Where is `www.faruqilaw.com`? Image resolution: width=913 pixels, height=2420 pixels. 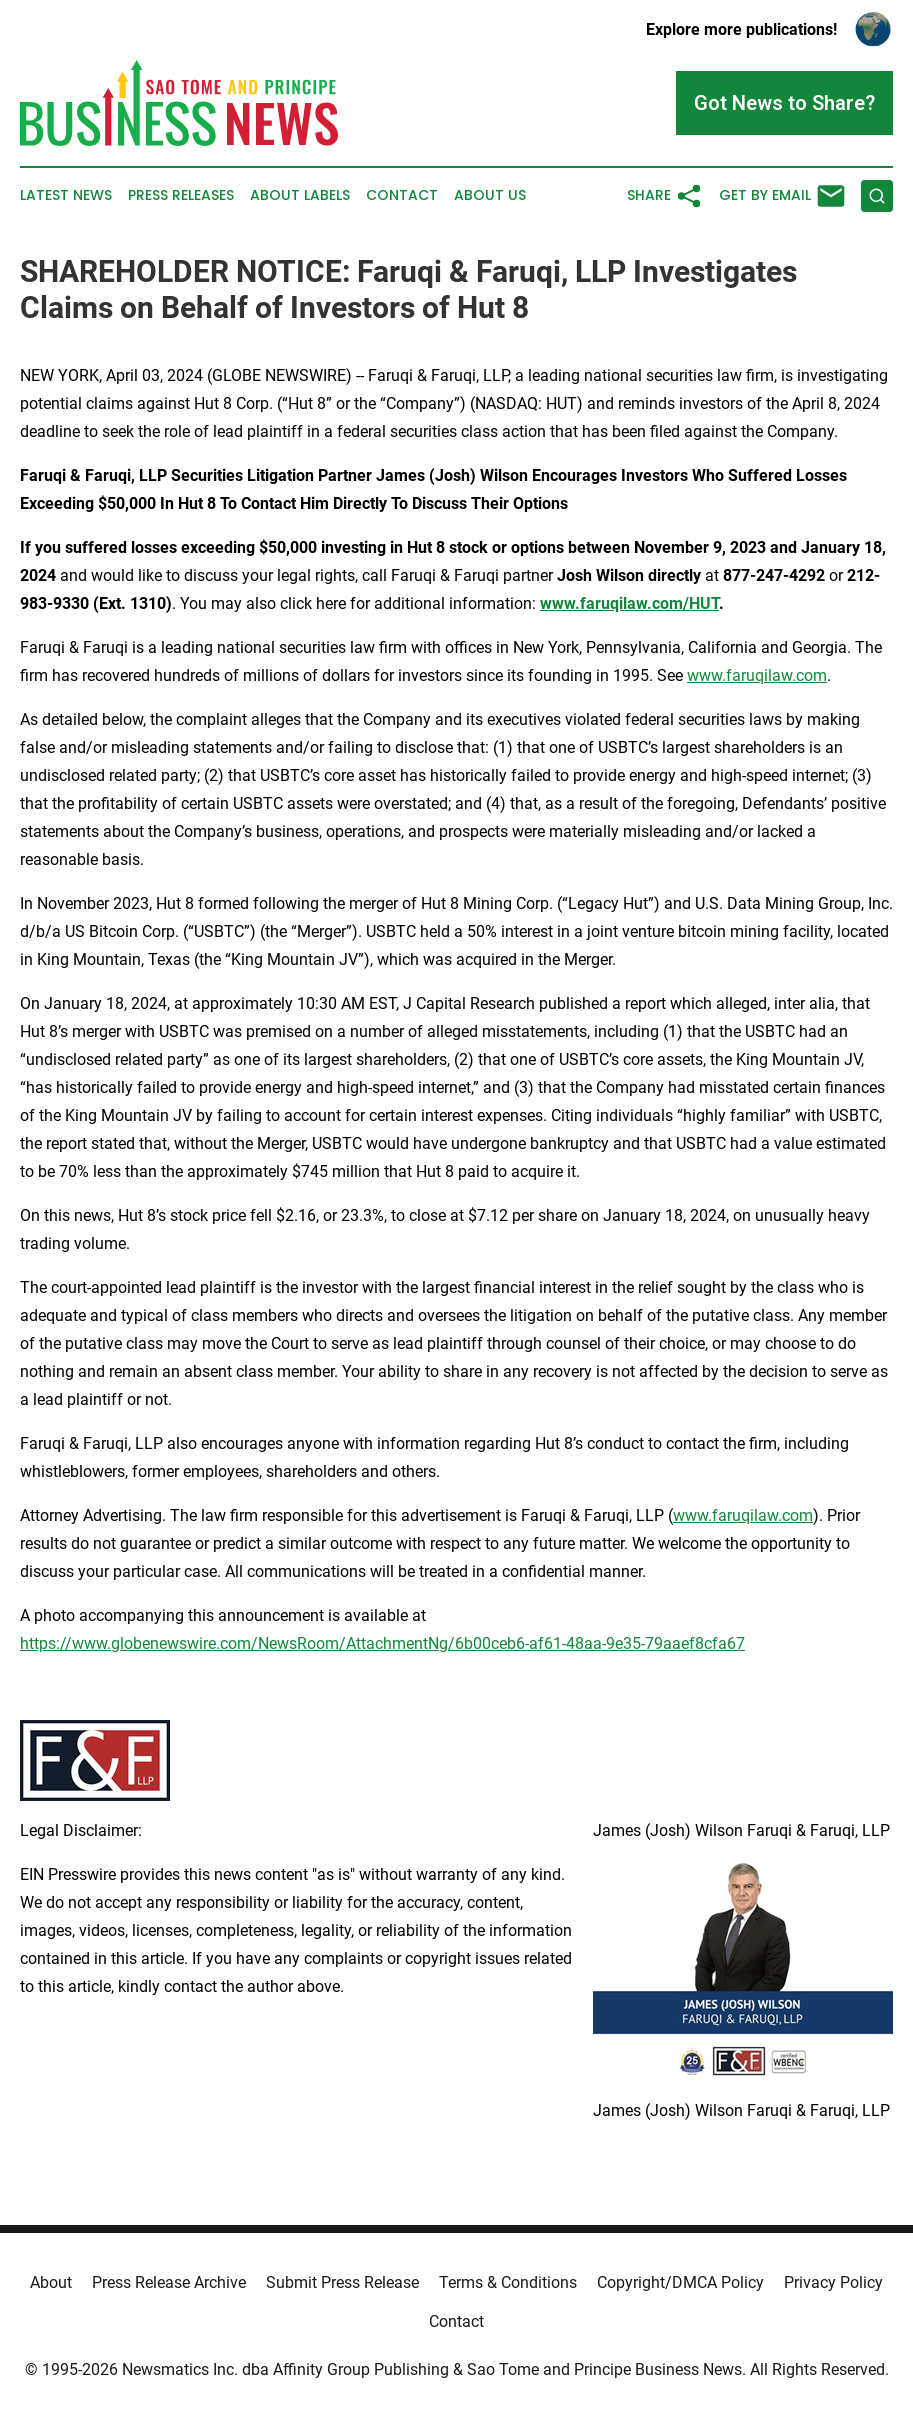 www.faruqilaw.com is located at coordinates (757, 675).